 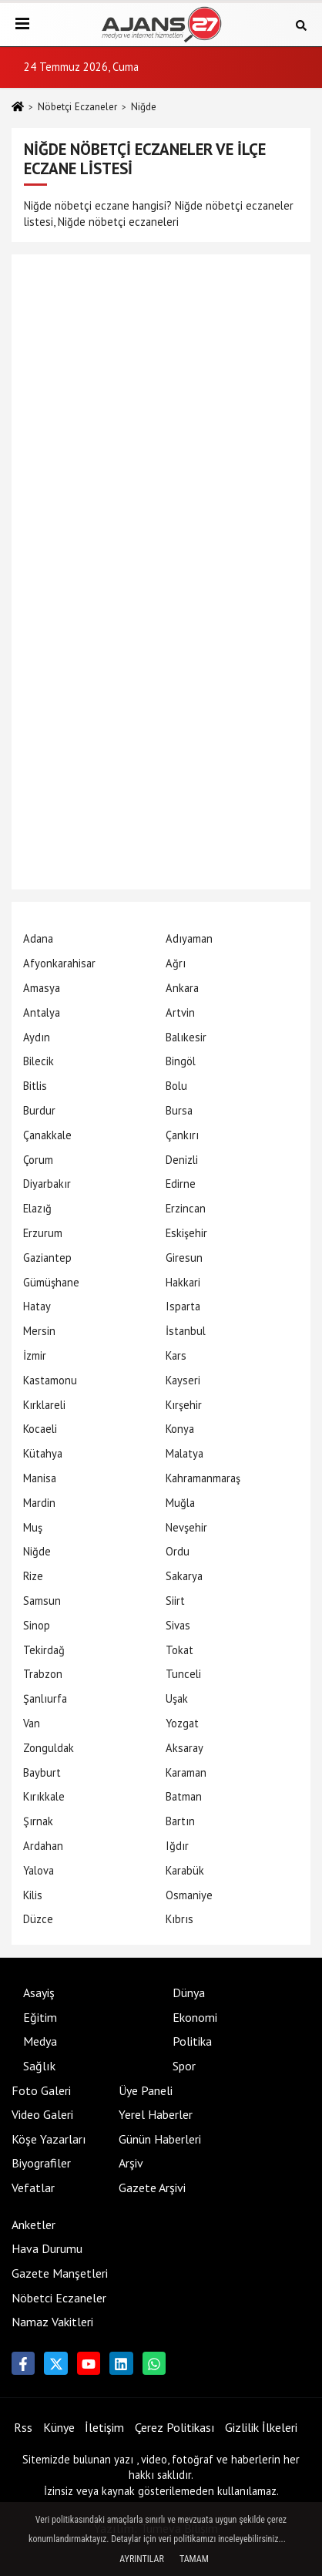 What do you see at coordinates (42, 1673) in the screenshot?
I see `Trabzon` at bounding box center [42, 1673].